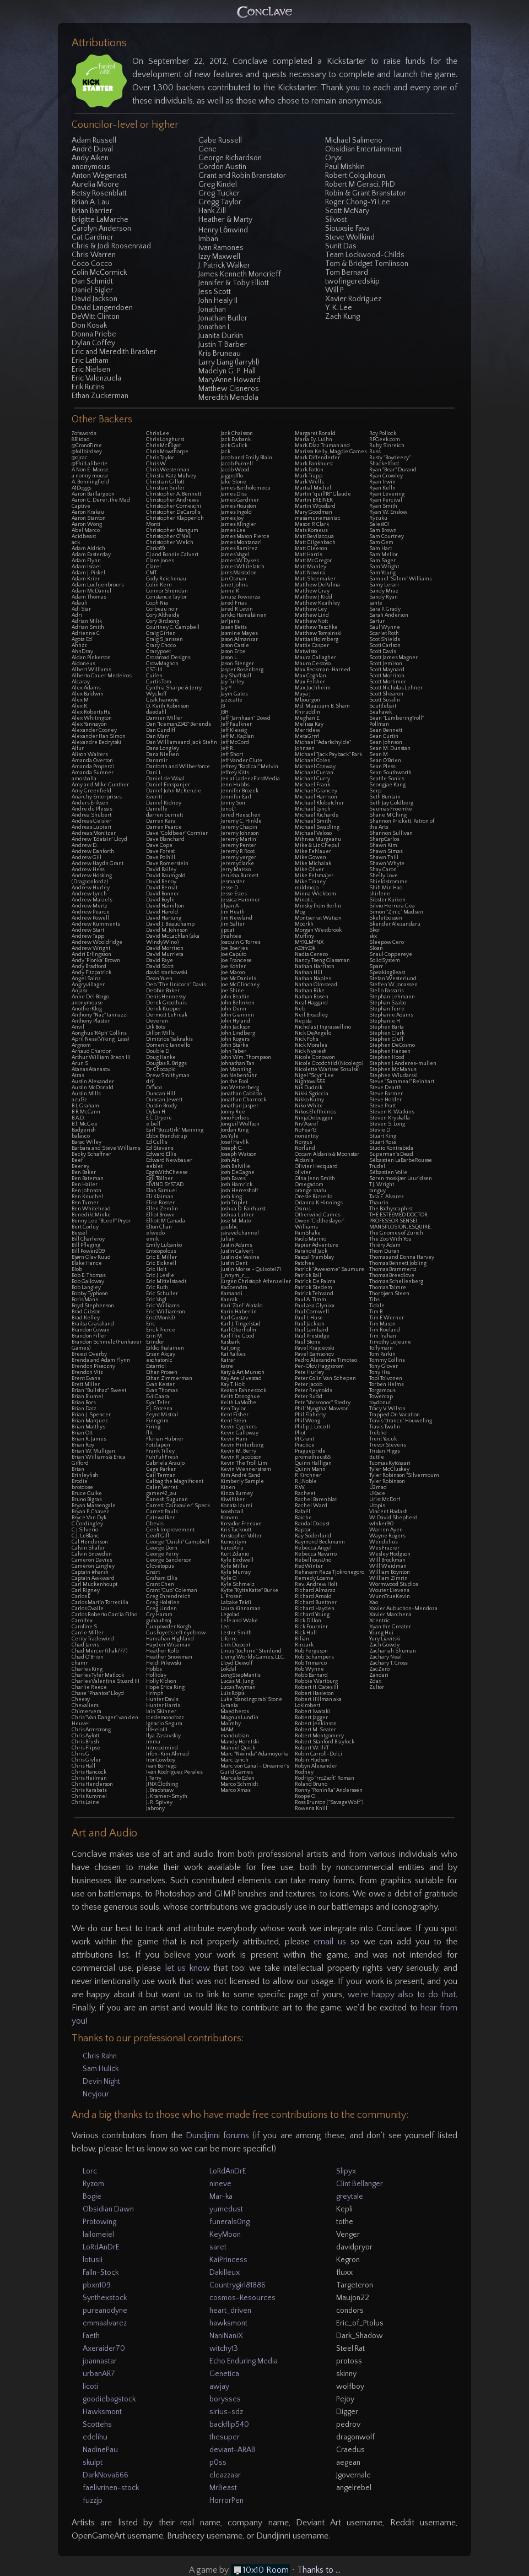 The image size is (529, 2576). What do you see at coordinates (226, 2500) in the screenshot?
I see `HorrorPen` at bounding box center [226, 2500].